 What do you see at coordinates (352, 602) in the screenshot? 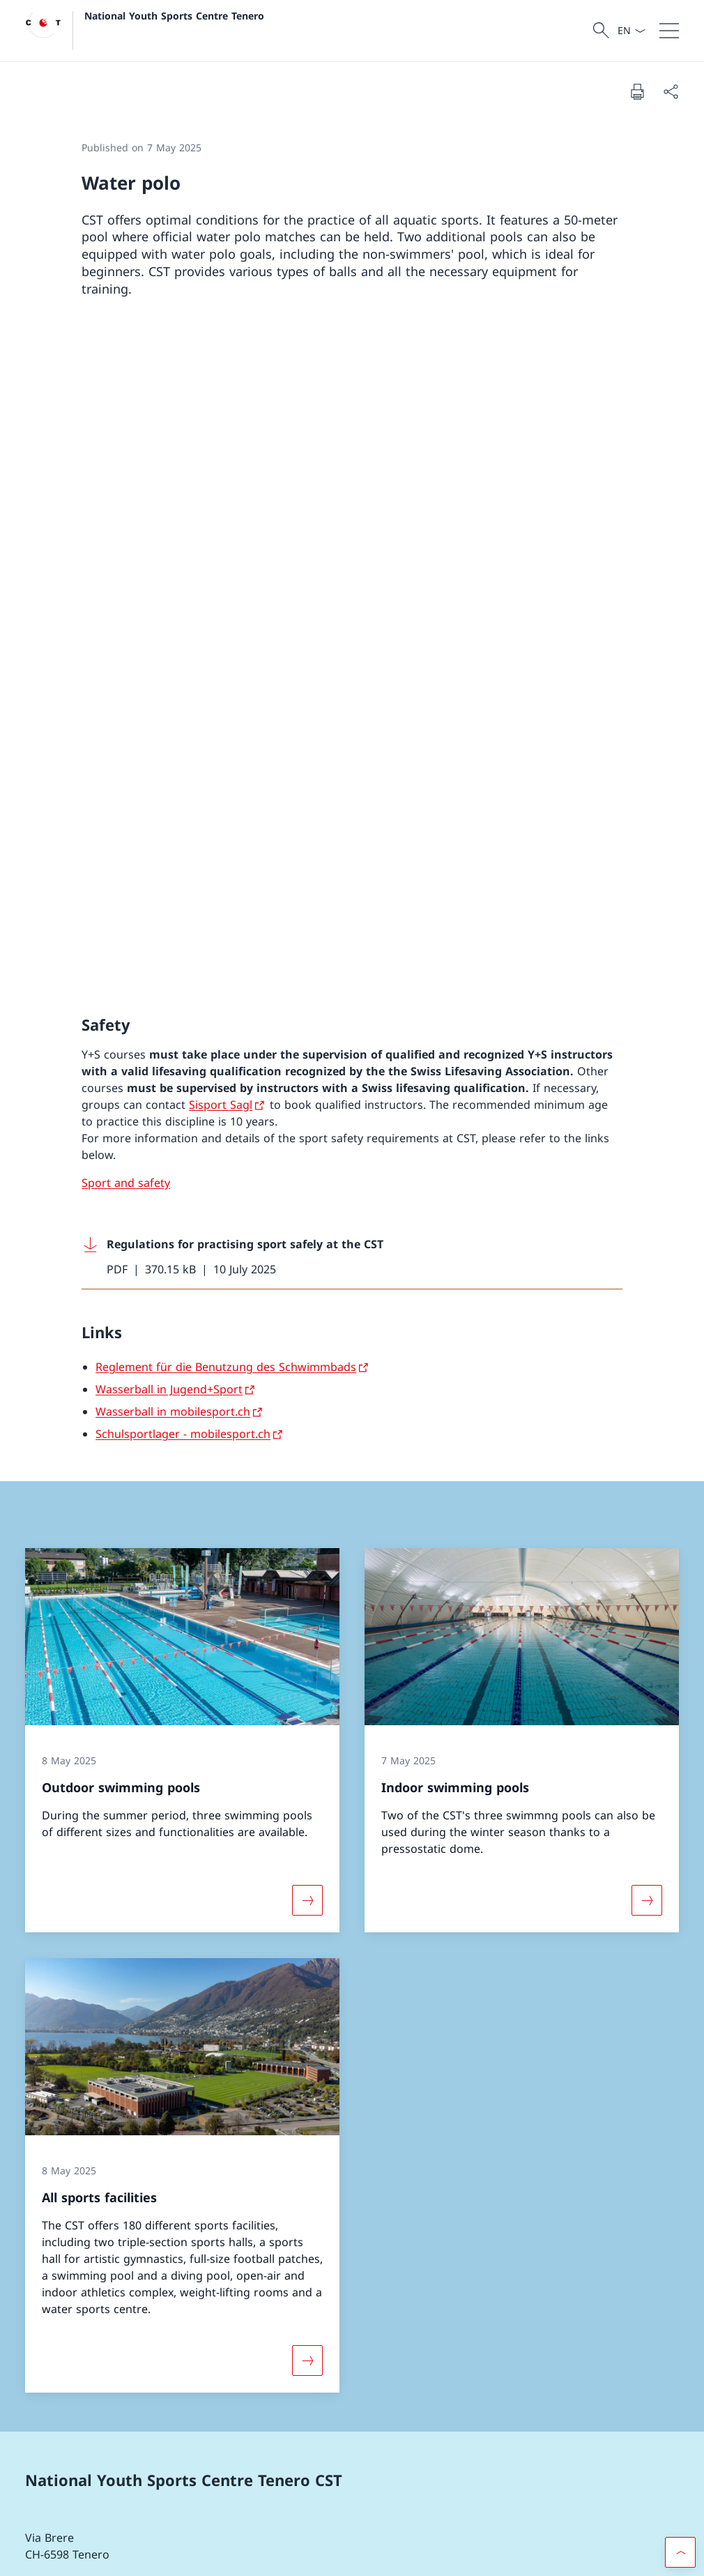
I see `[Download Regulations for practising sport safely at the CST]` at bounding box center [352, 602].